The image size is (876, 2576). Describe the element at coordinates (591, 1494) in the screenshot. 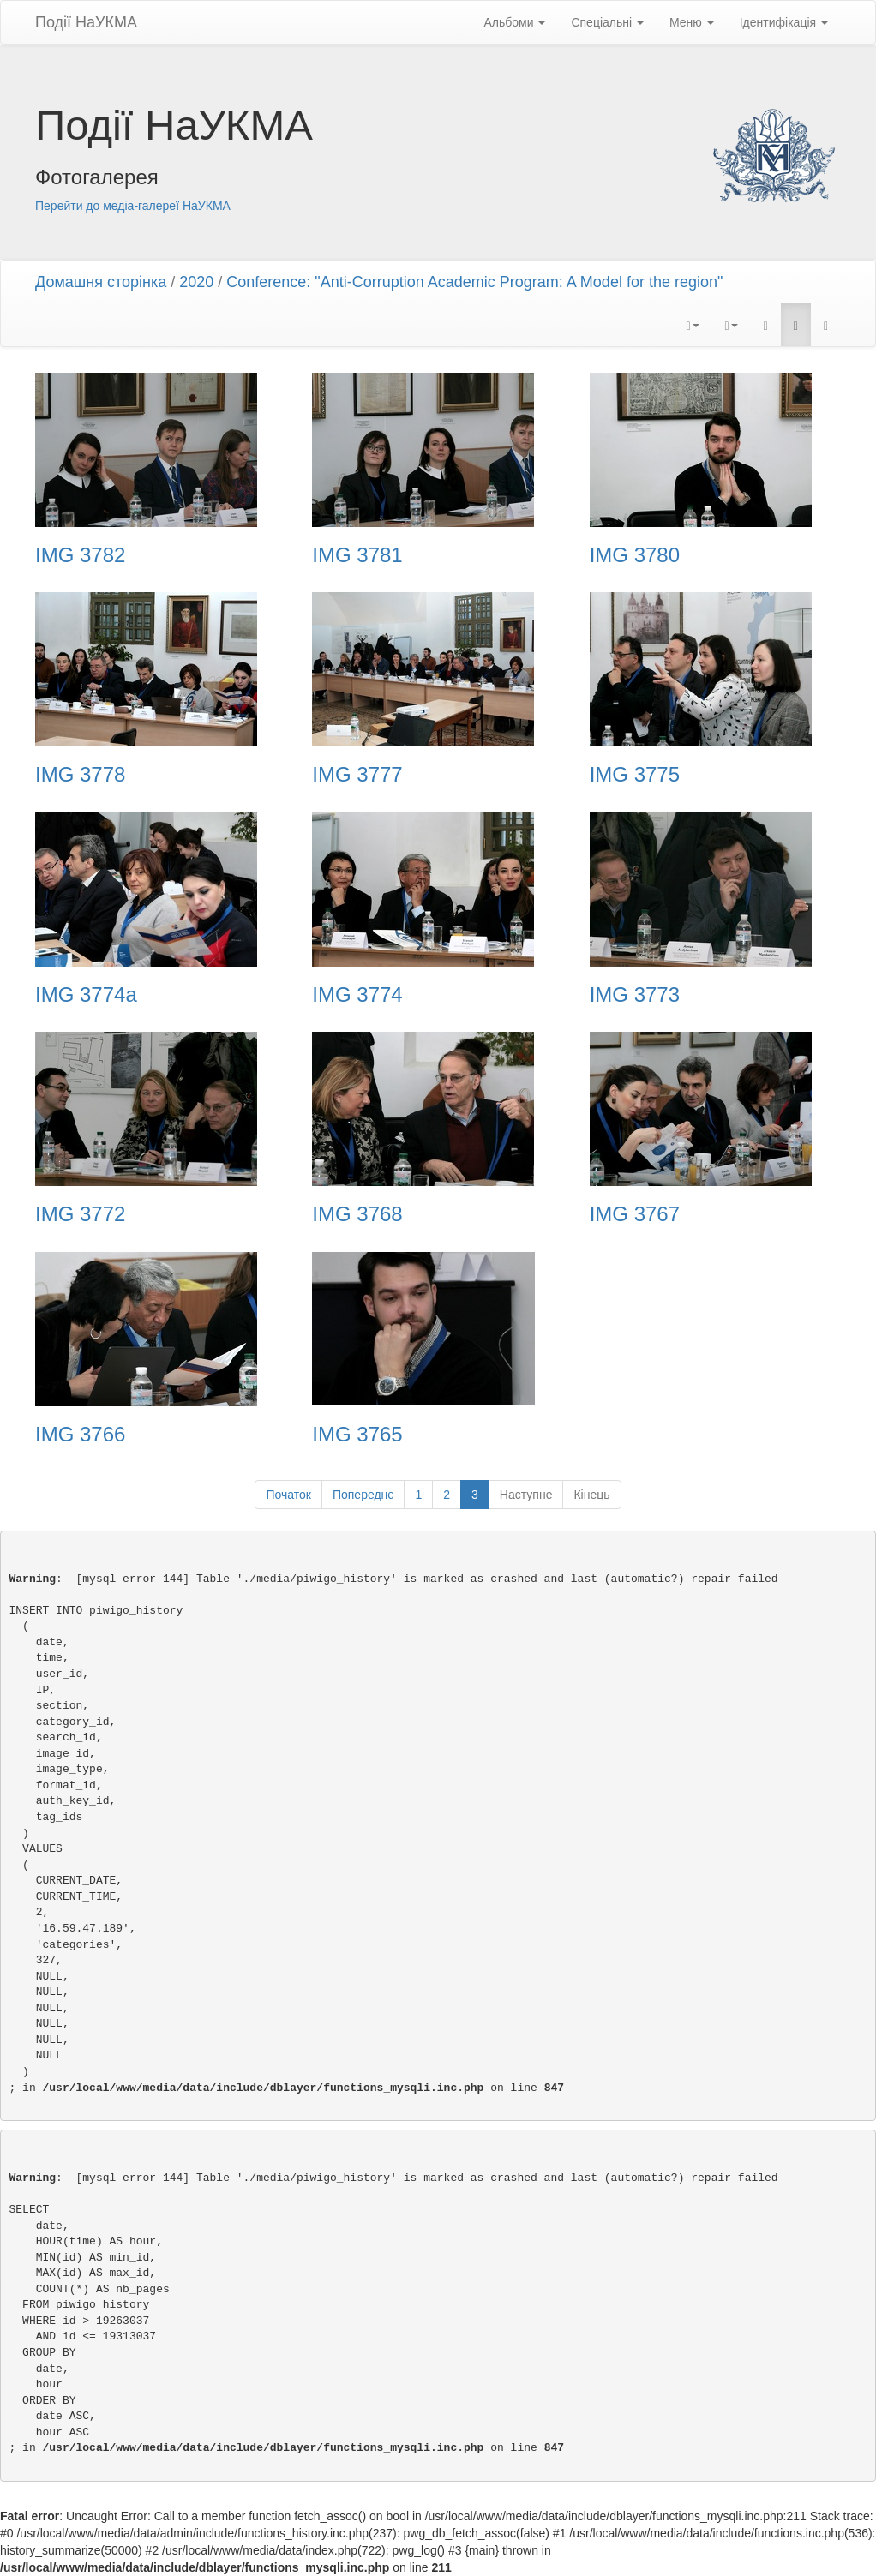

I see `Кінець` at that location.